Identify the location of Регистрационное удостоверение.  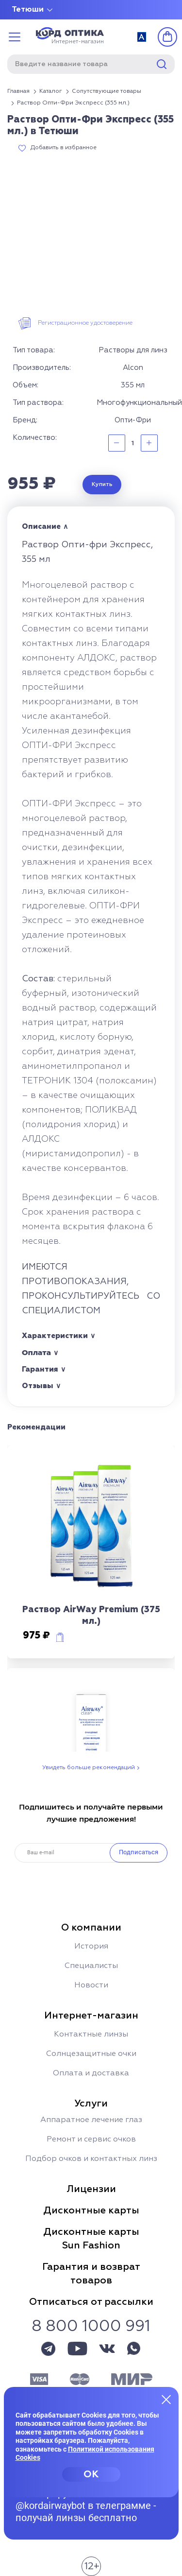
(85, 323).